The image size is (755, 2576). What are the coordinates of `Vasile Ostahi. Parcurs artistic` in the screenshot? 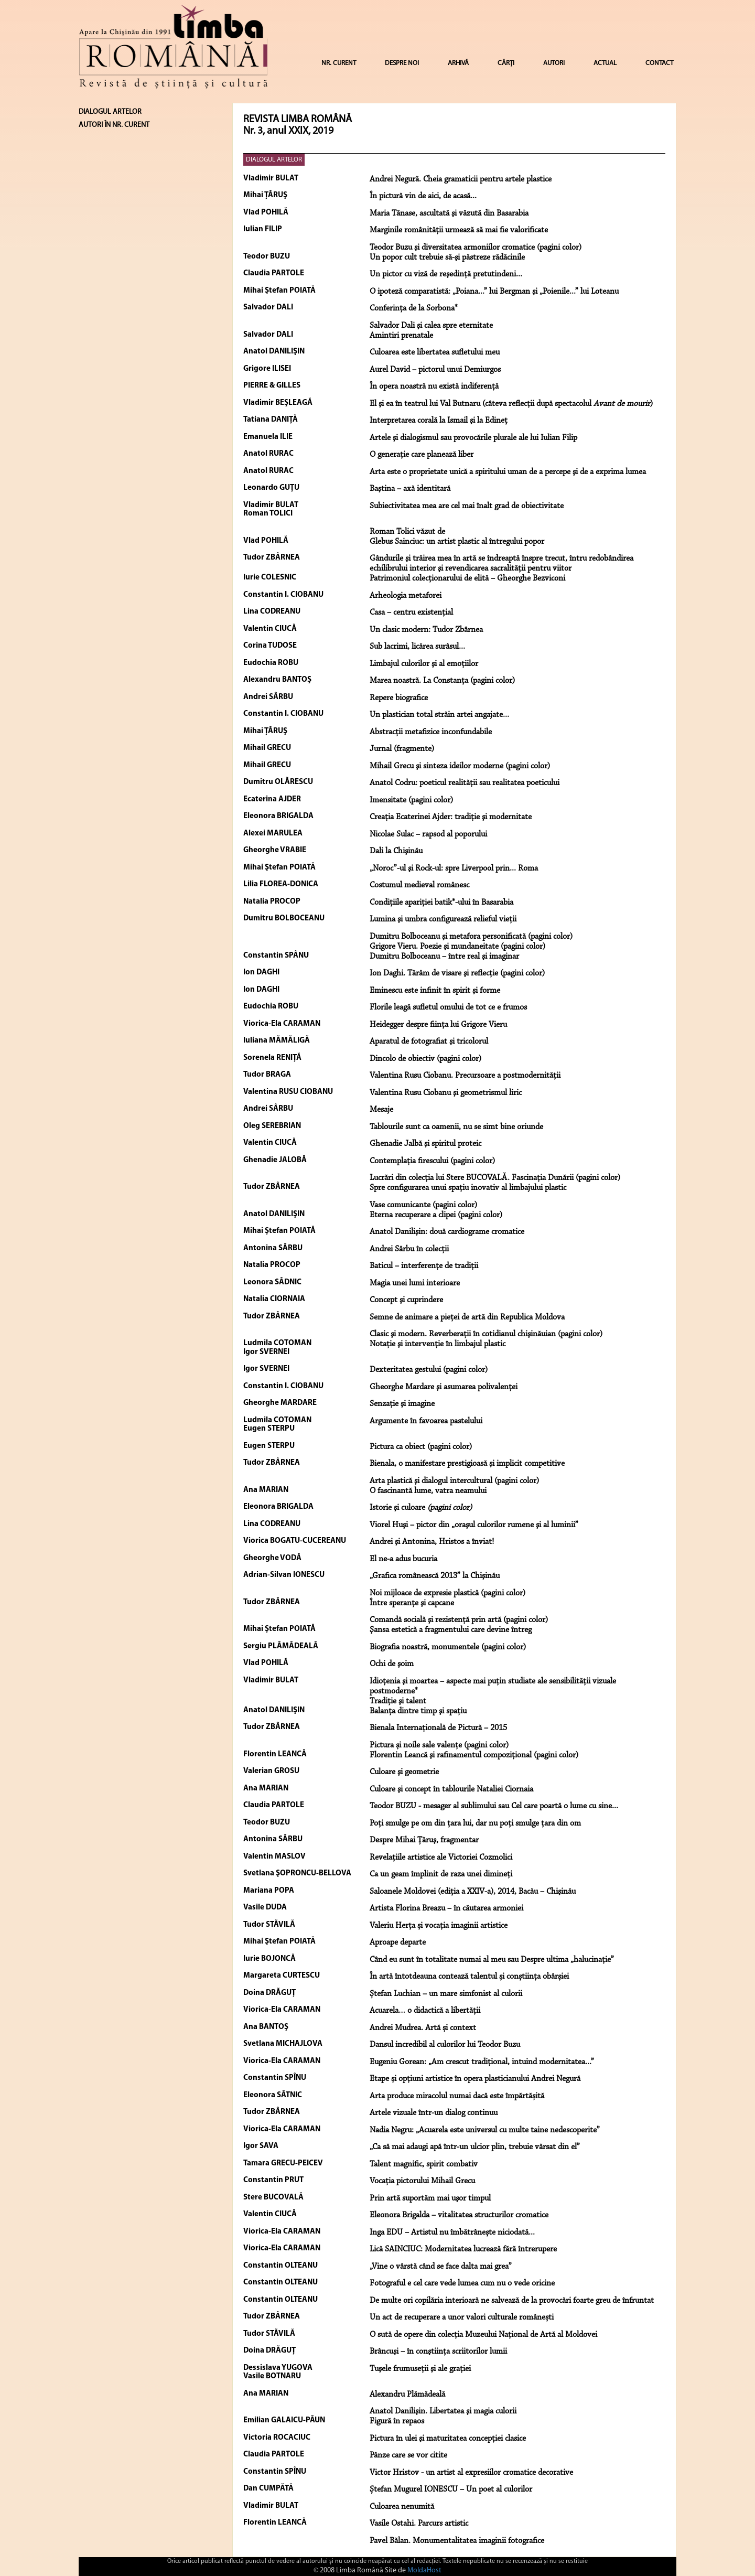 It's located at (419, 2523).